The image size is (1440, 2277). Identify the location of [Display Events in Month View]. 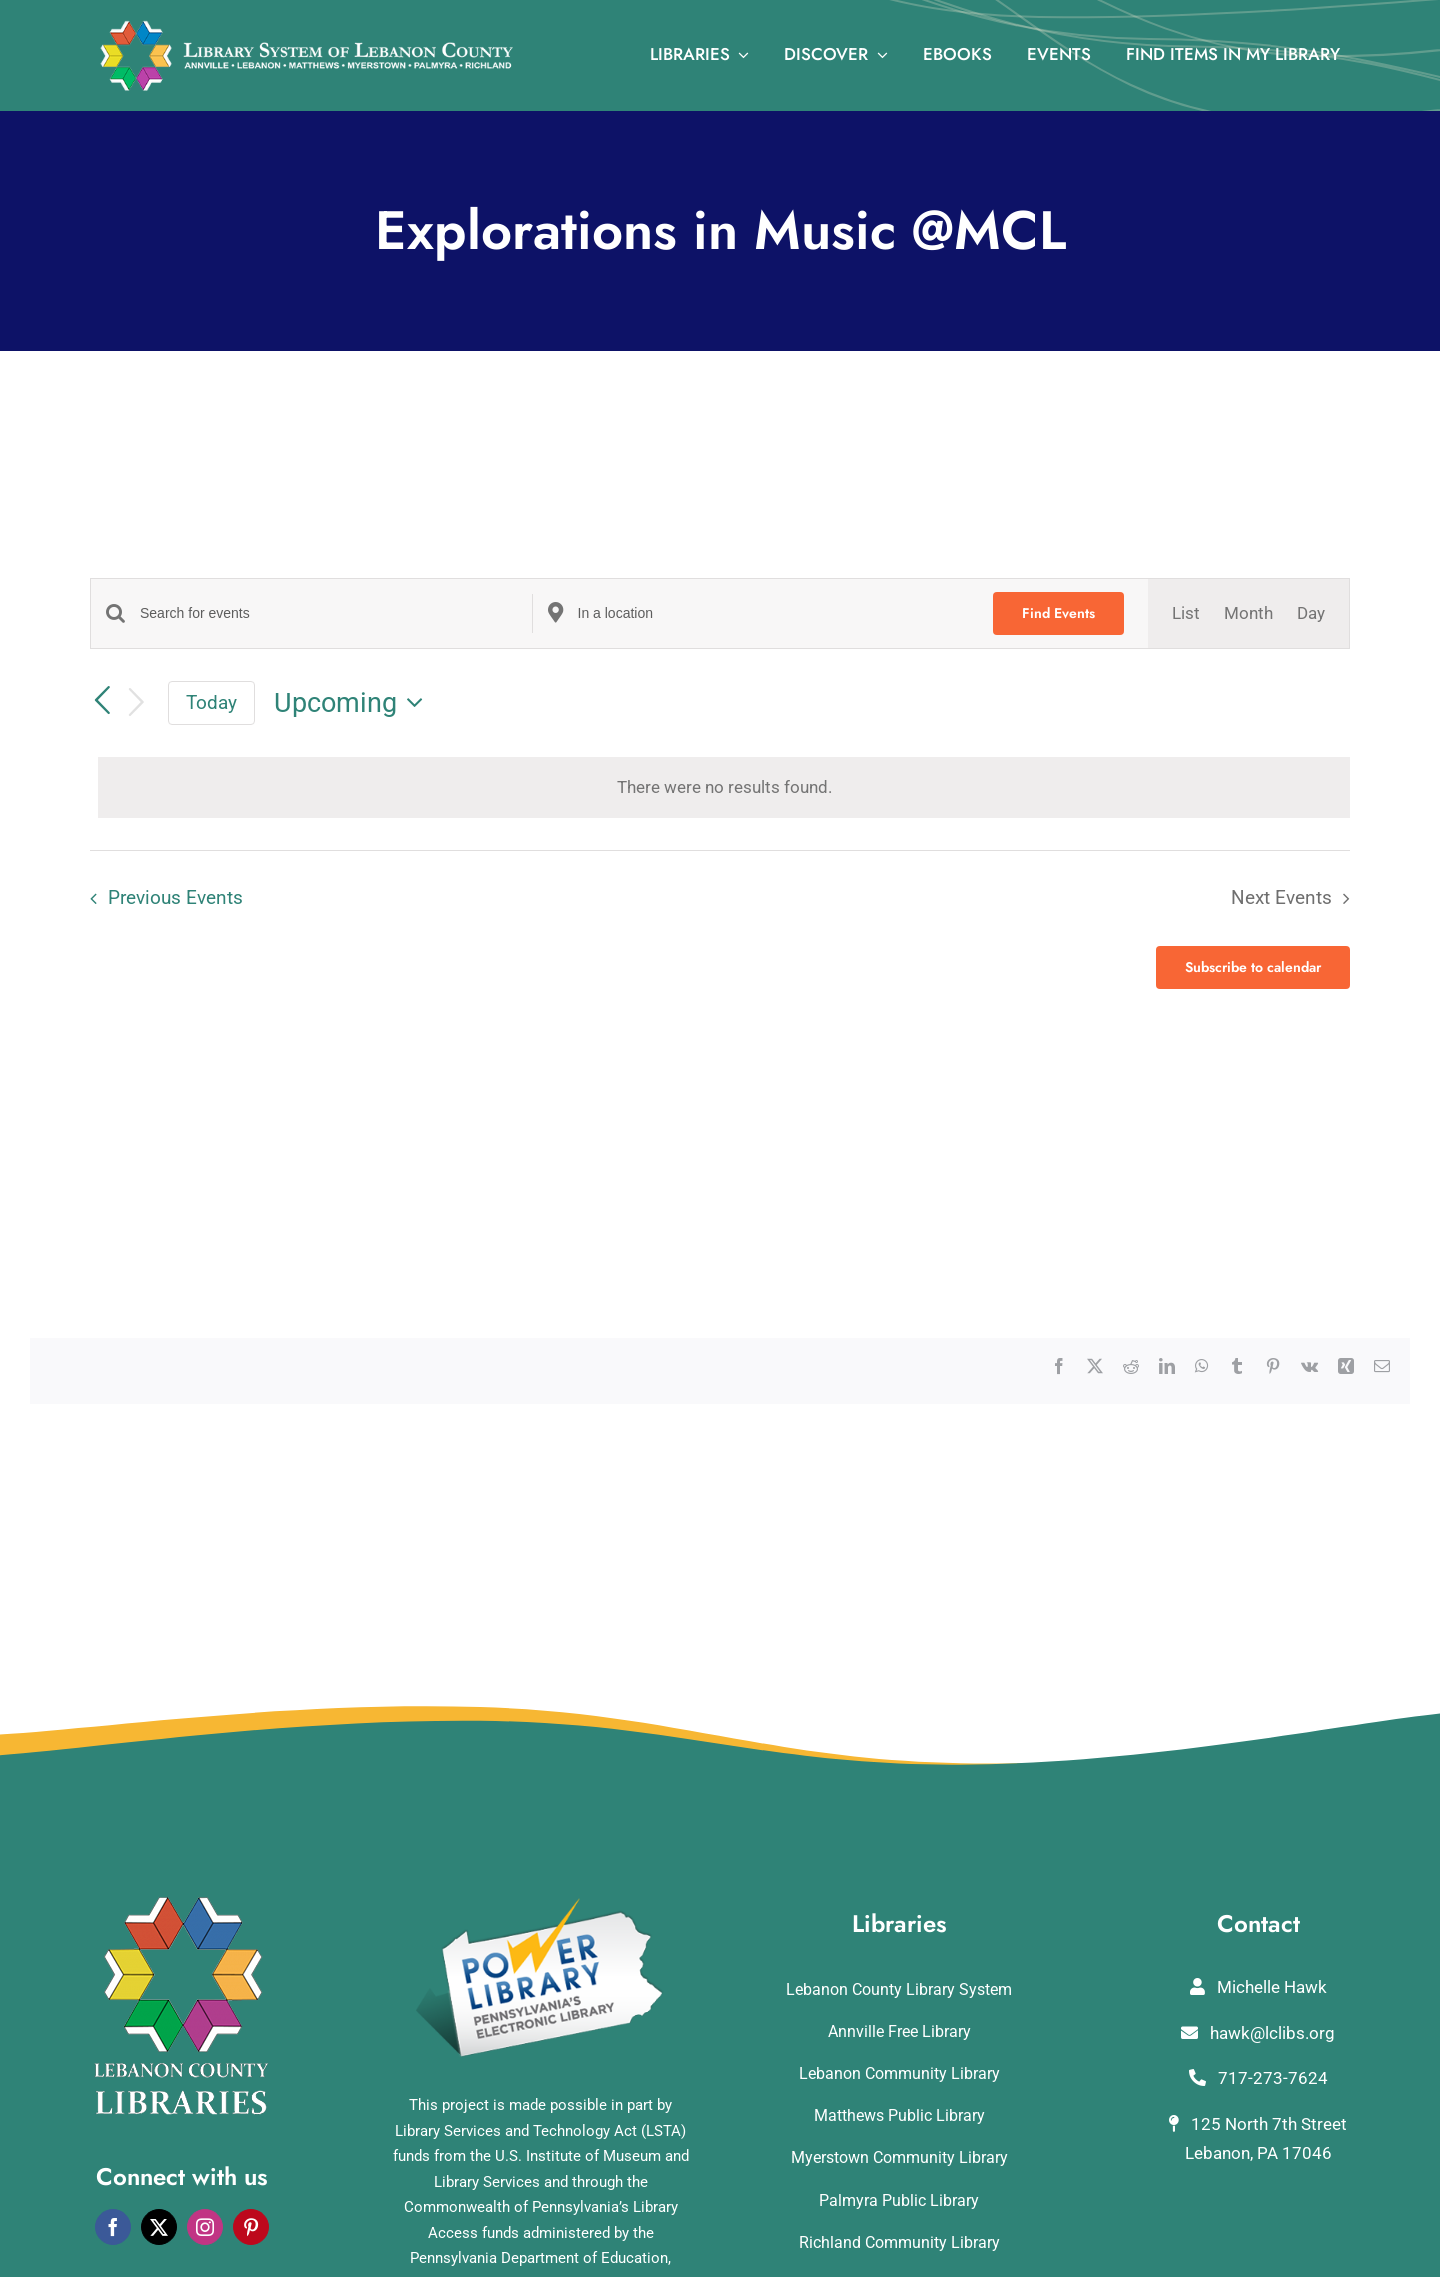
(1248, 613).